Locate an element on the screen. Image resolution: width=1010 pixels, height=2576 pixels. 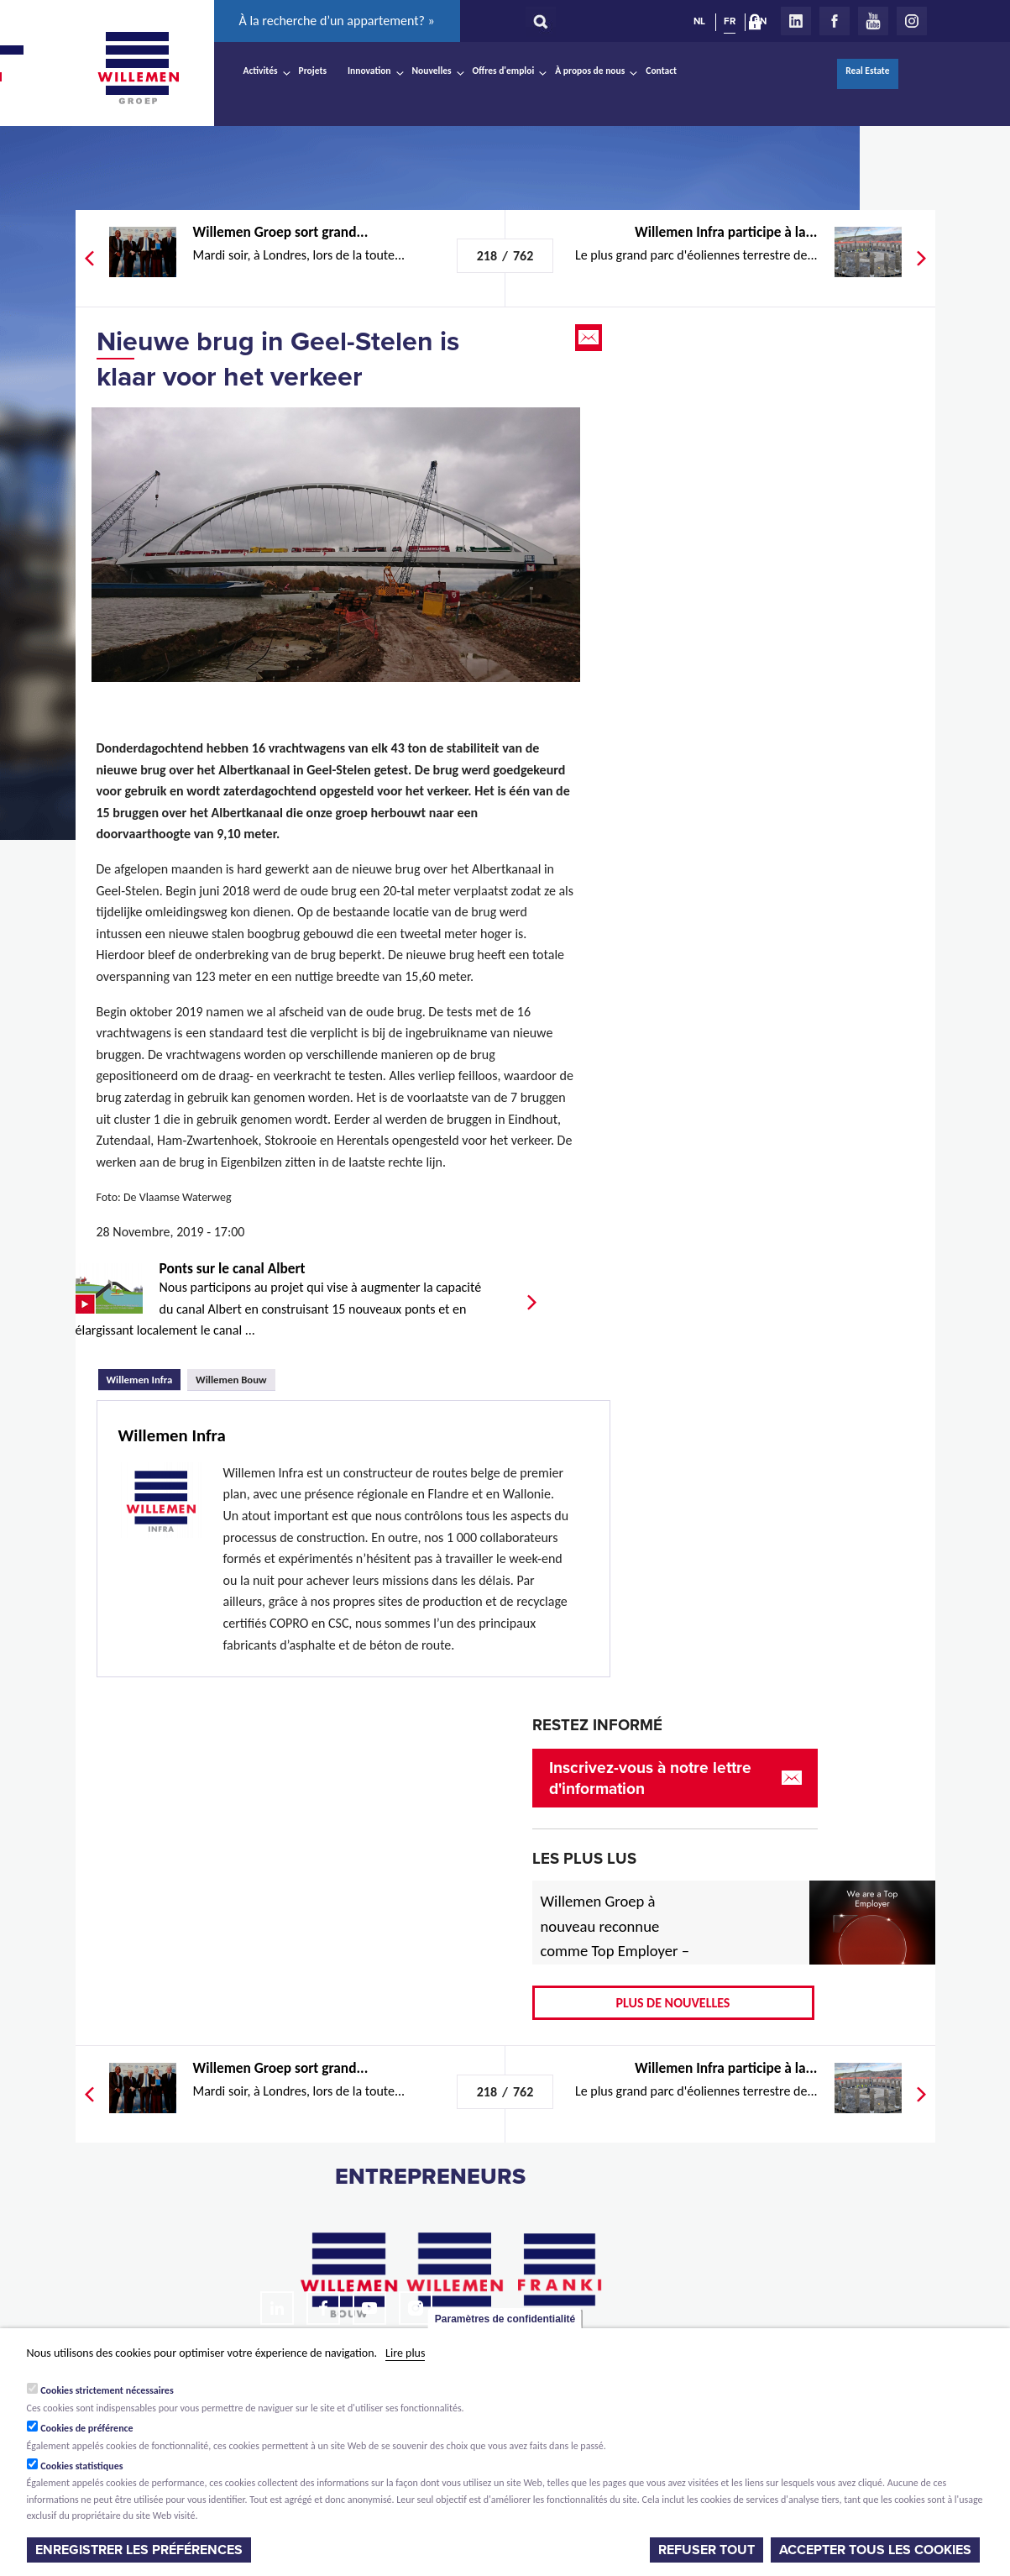
Willemen is located at coordinates (138, 68).